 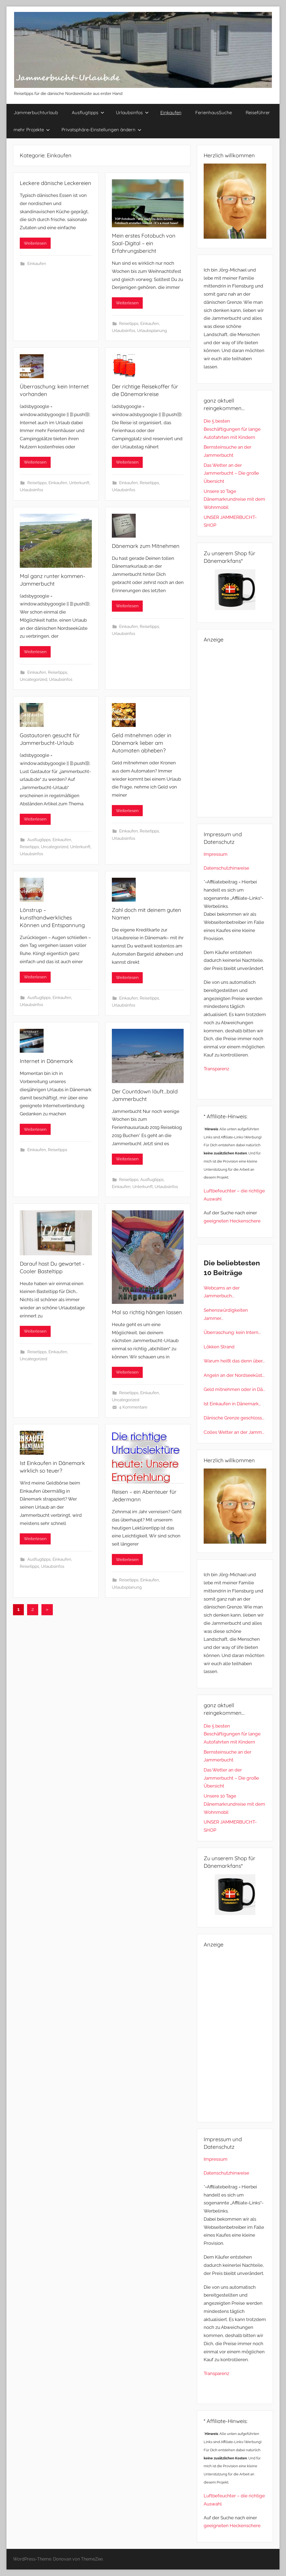 What do you see at coordinates (231, 473) in the screenshot?
I see `Das Wetter an der Jammerbucht – Die große Übersicht` at bounding box center [231, 473].